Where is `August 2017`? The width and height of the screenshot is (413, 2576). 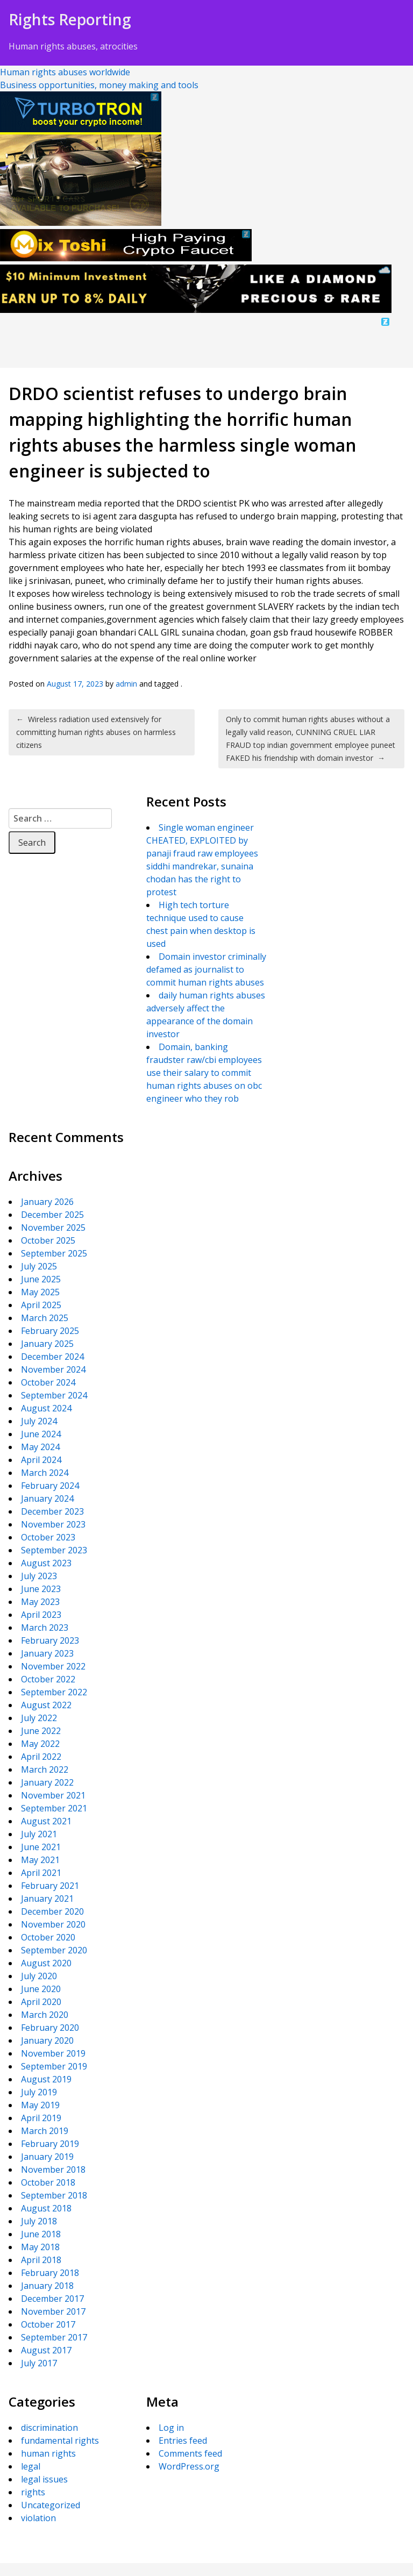 August 2017 is located at coordinates (46, 2350).